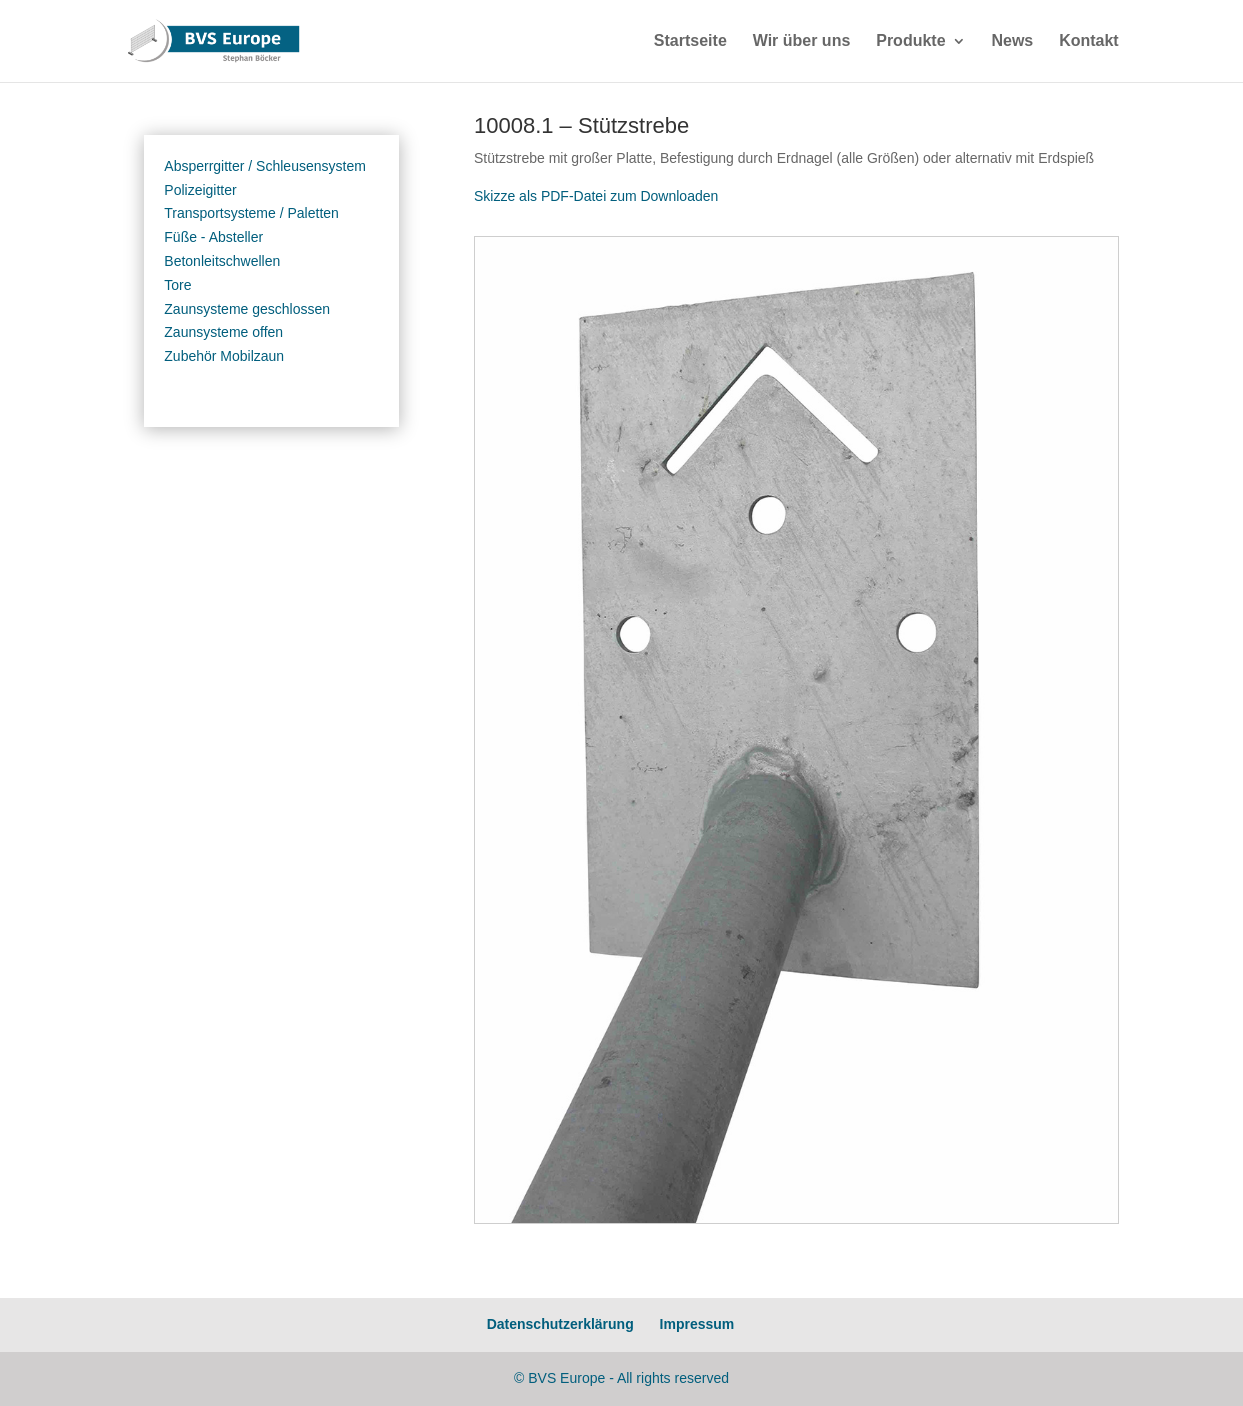 The image size is (1243, 1406). What do you see at coordinates (910, 41) in the screenshot?
I see `Produkte` at bounding box center [910, 41].